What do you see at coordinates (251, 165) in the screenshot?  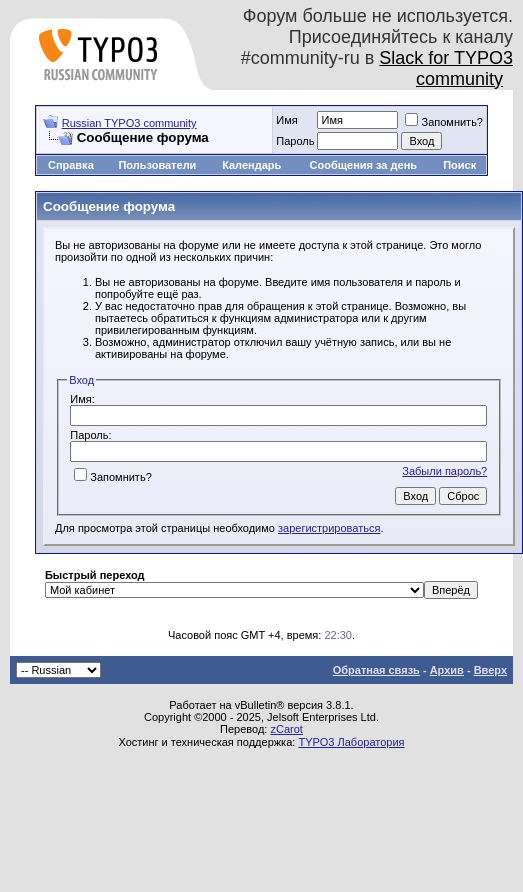 I see `Календарь` at bounding box center [251, 165].